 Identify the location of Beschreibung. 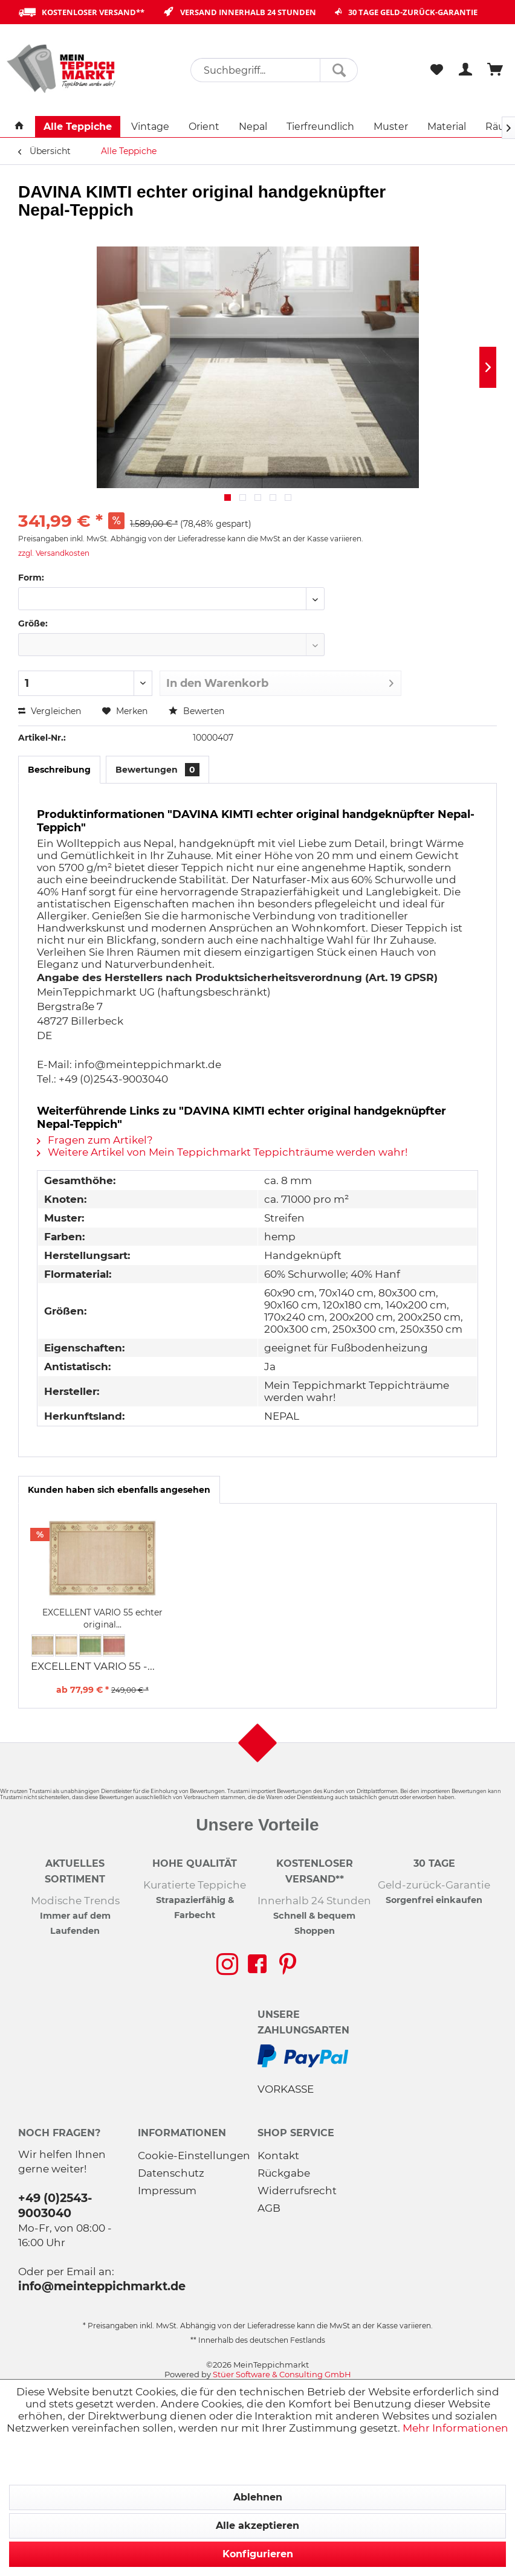
(59, 769).